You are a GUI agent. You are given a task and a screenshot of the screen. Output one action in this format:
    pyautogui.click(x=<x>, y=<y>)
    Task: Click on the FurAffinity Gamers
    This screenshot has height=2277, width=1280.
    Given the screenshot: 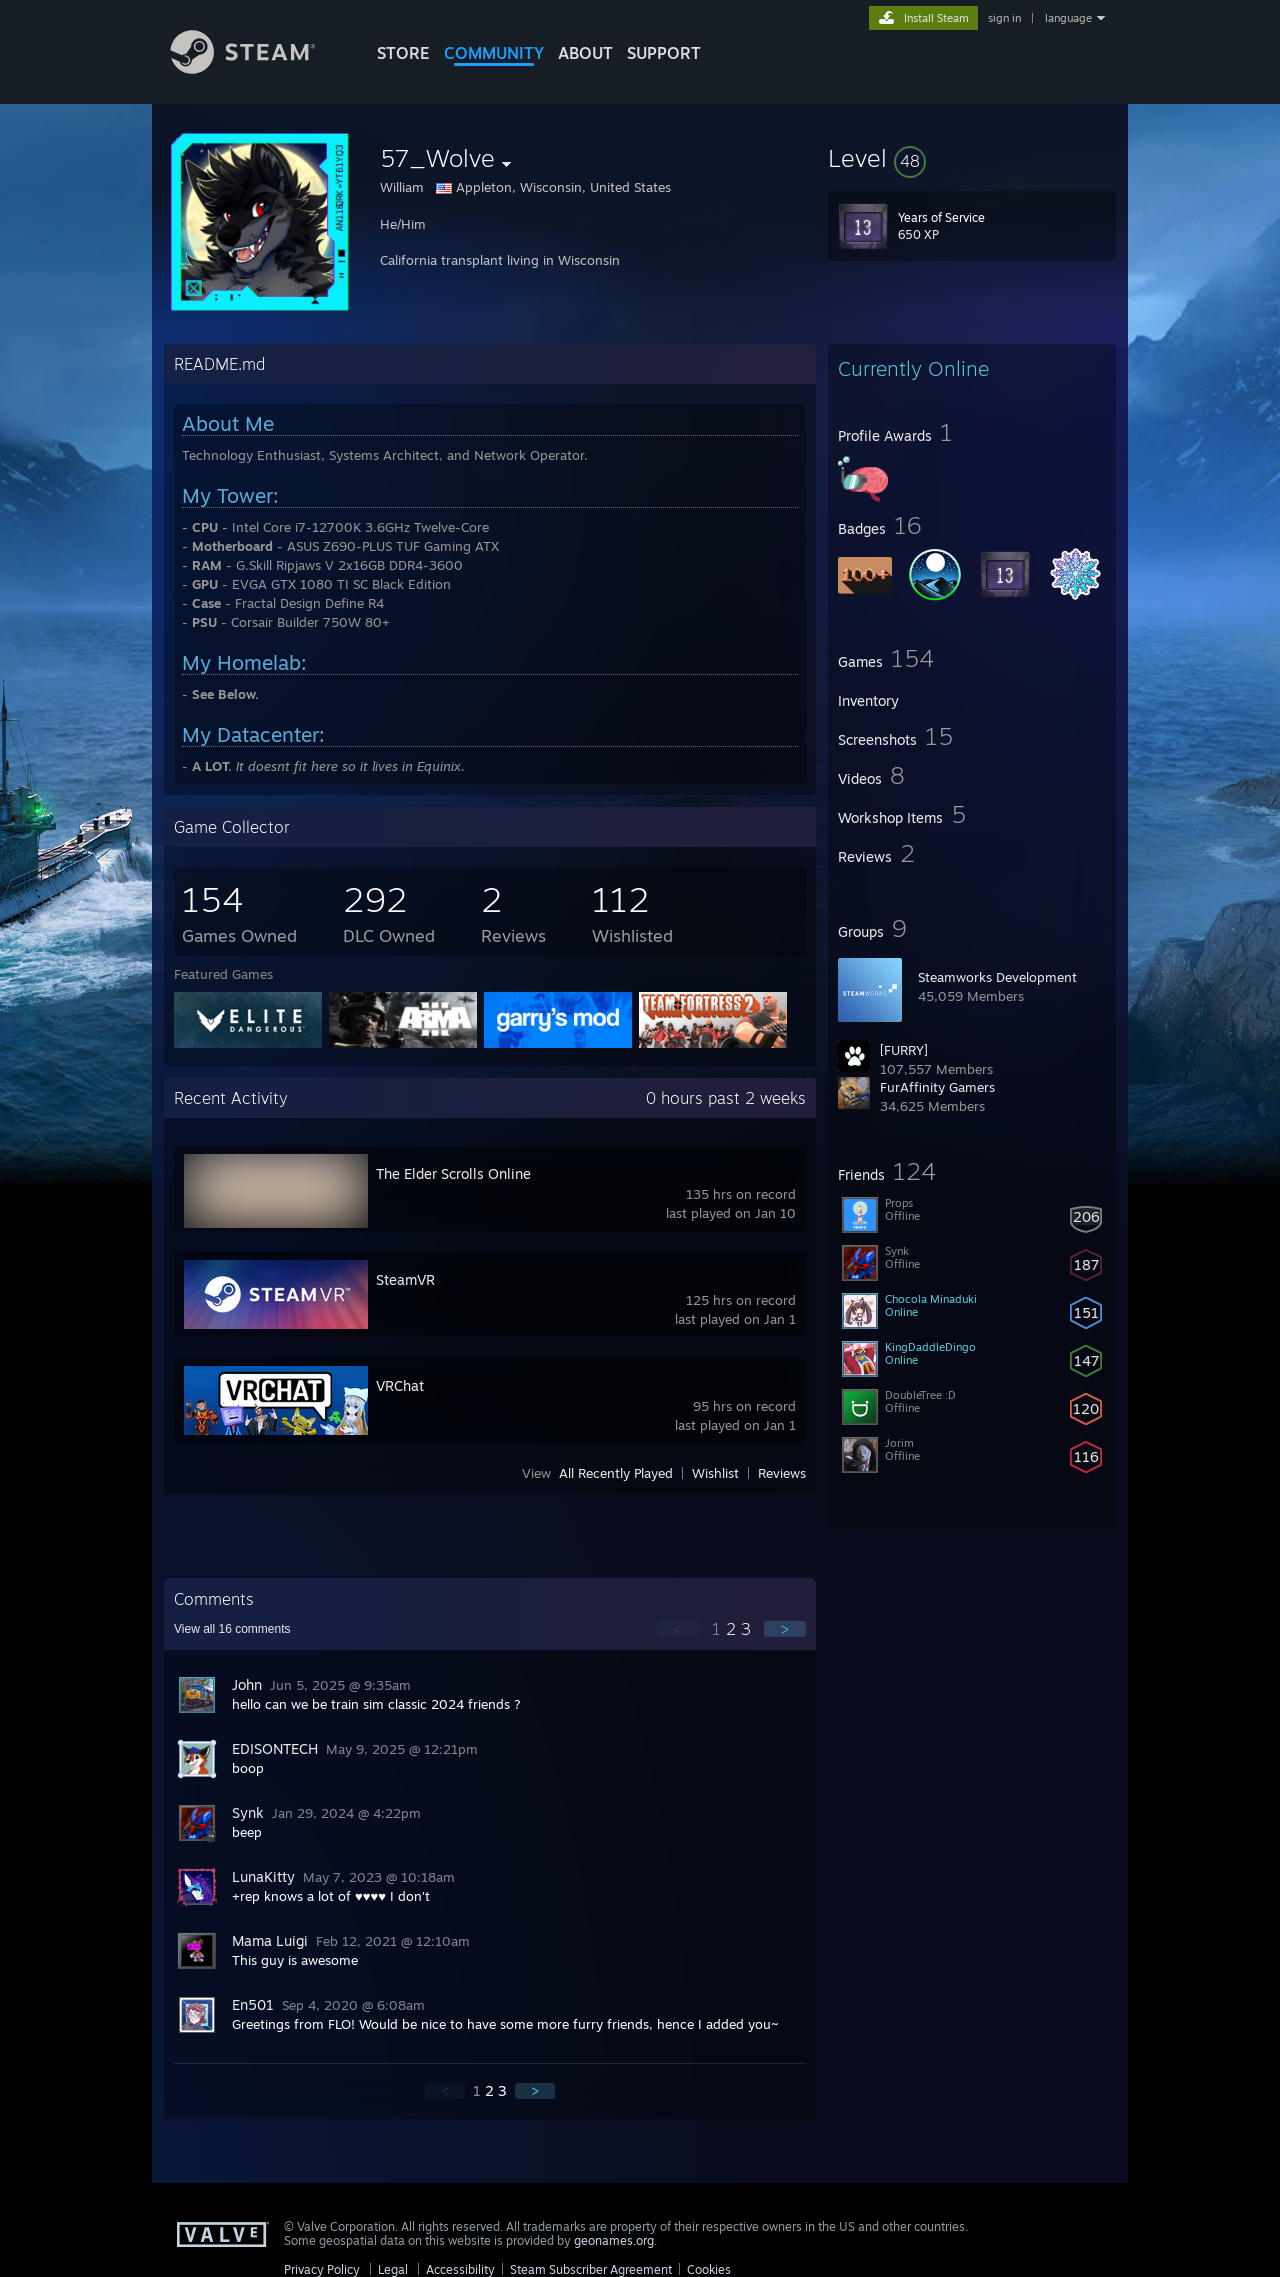 What is the action you would take?
    pyautogui.click(x=937, y=1087)
    